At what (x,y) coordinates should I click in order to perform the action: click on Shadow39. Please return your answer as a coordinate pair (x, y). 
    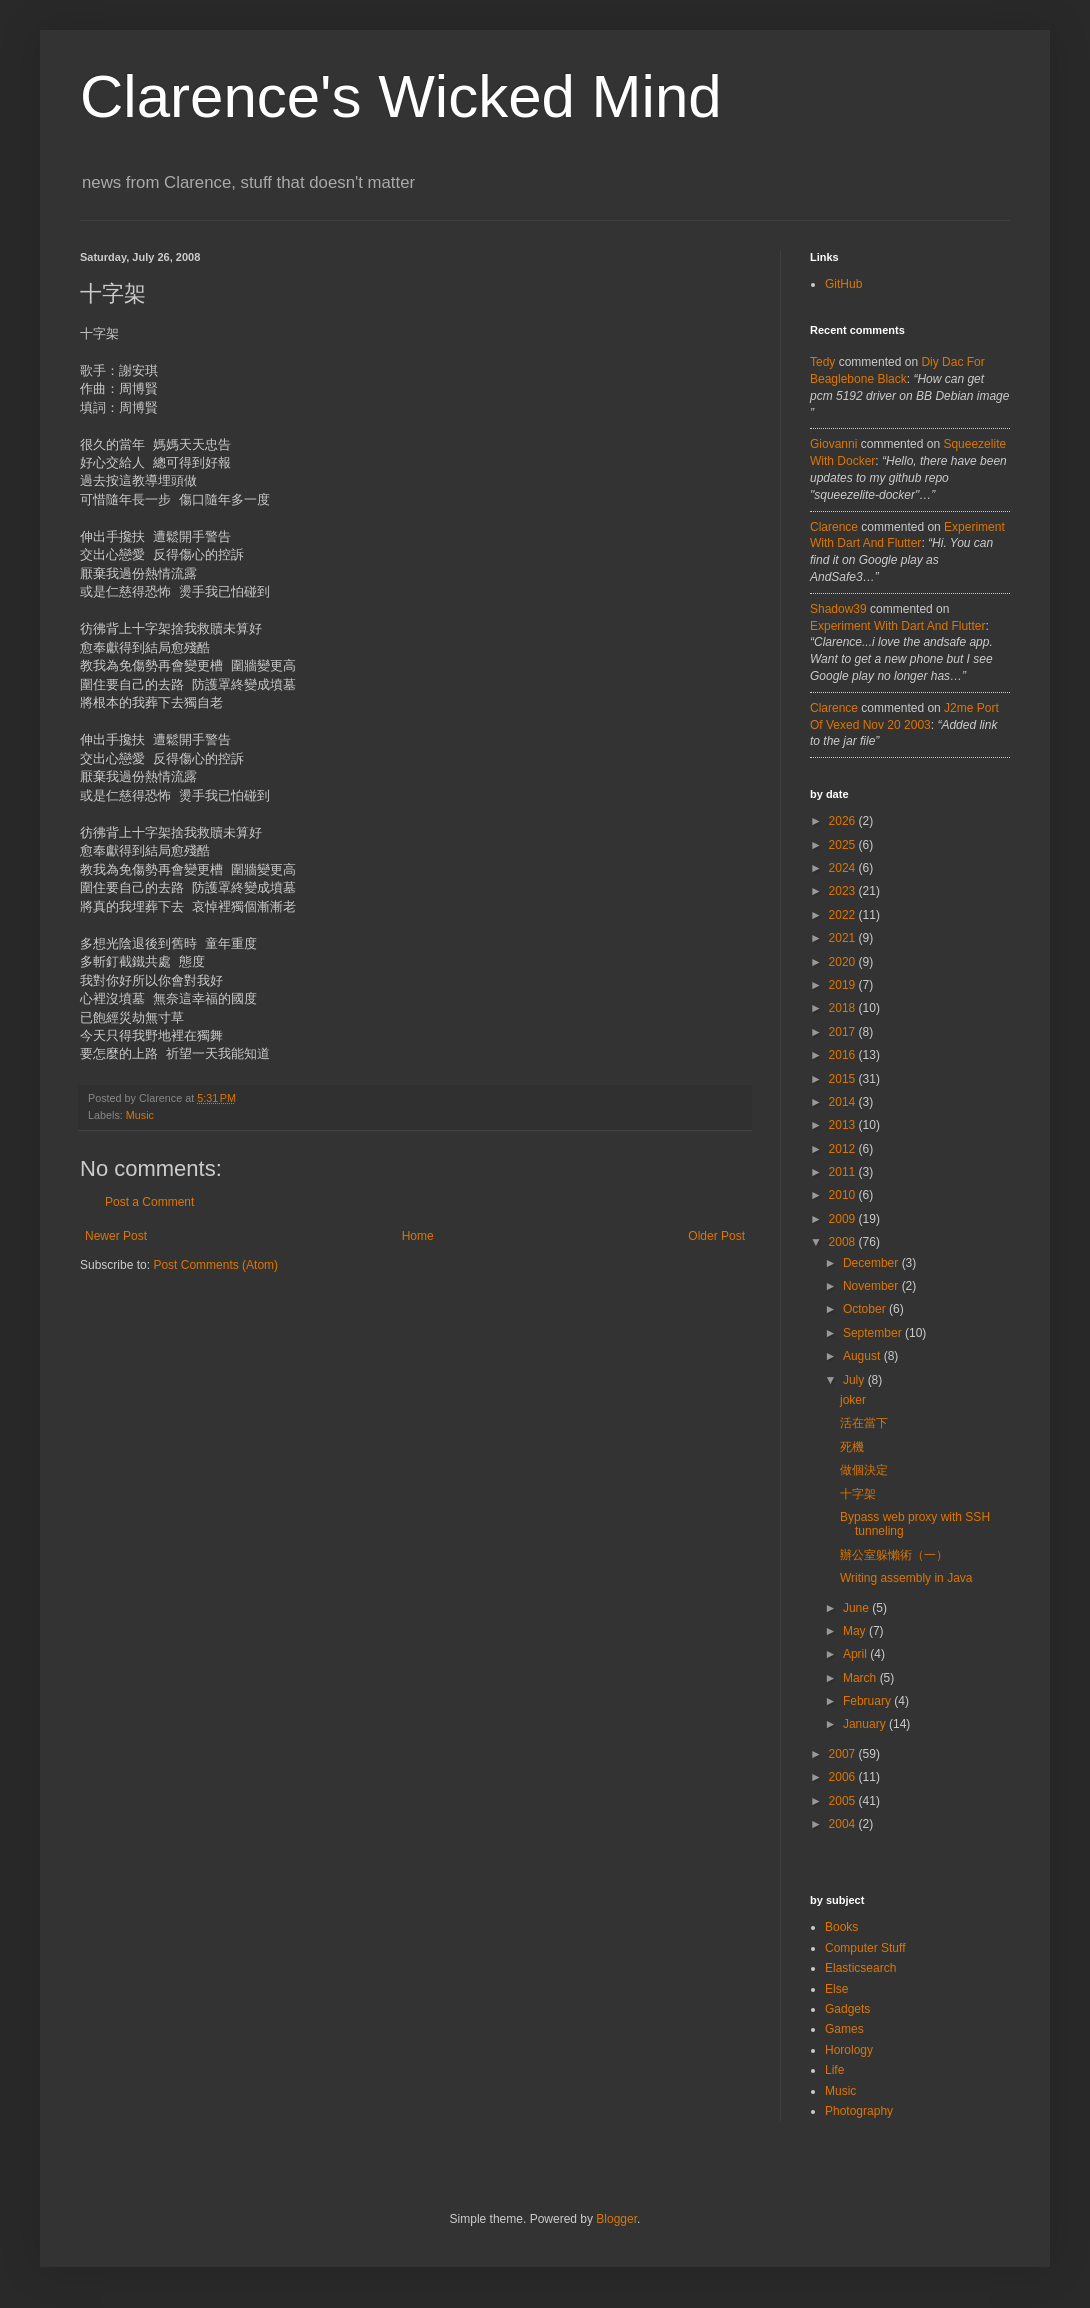
    Looking at the image, I should click on (838, 609).